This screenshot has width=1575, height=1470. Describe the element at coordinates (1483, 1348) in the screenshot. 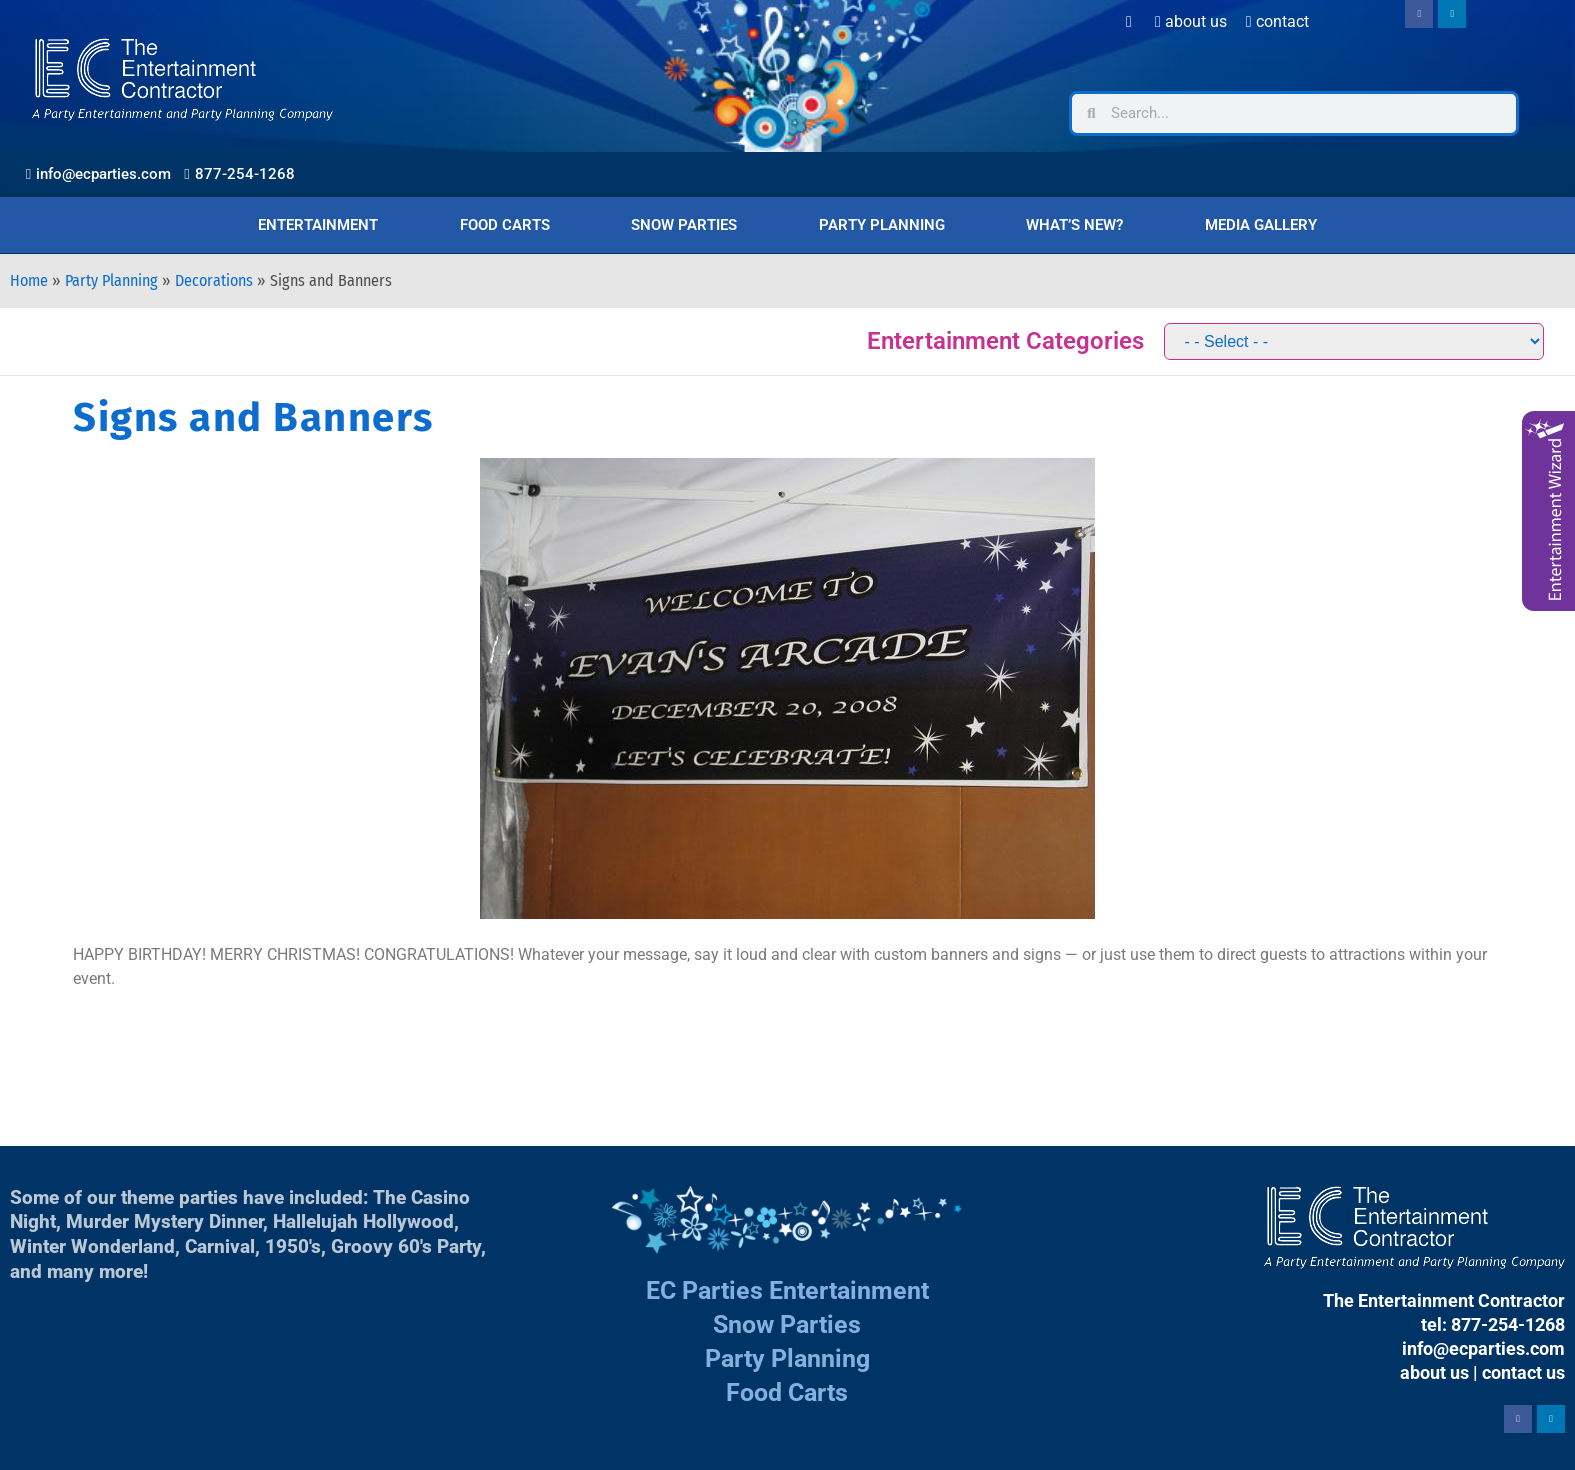

I see `info@ecparties.com` at that location.